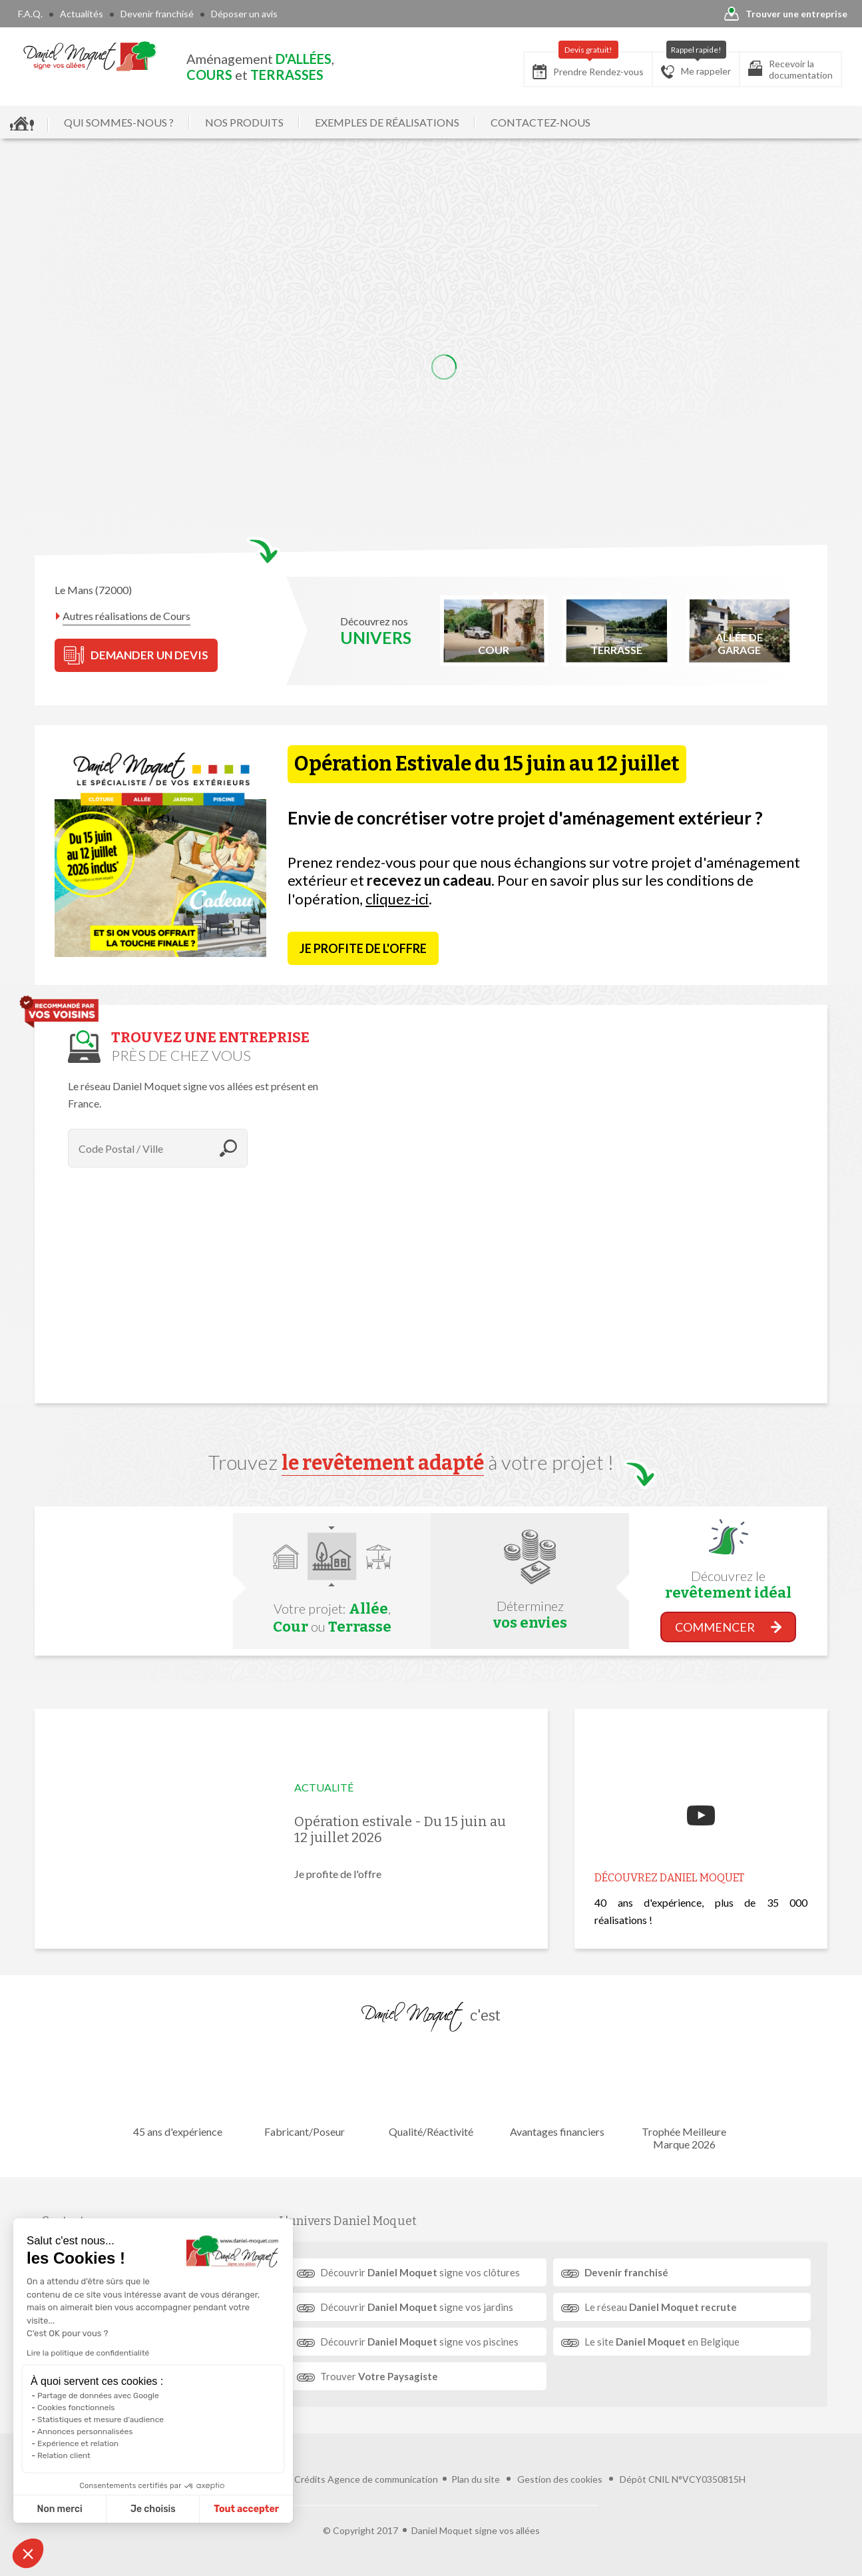 Image resolution: width=862 pixels, height=2576 pixels. Describe the element at coordinates (64, 2455) in the screenshot. I see `Relation client` at that location.